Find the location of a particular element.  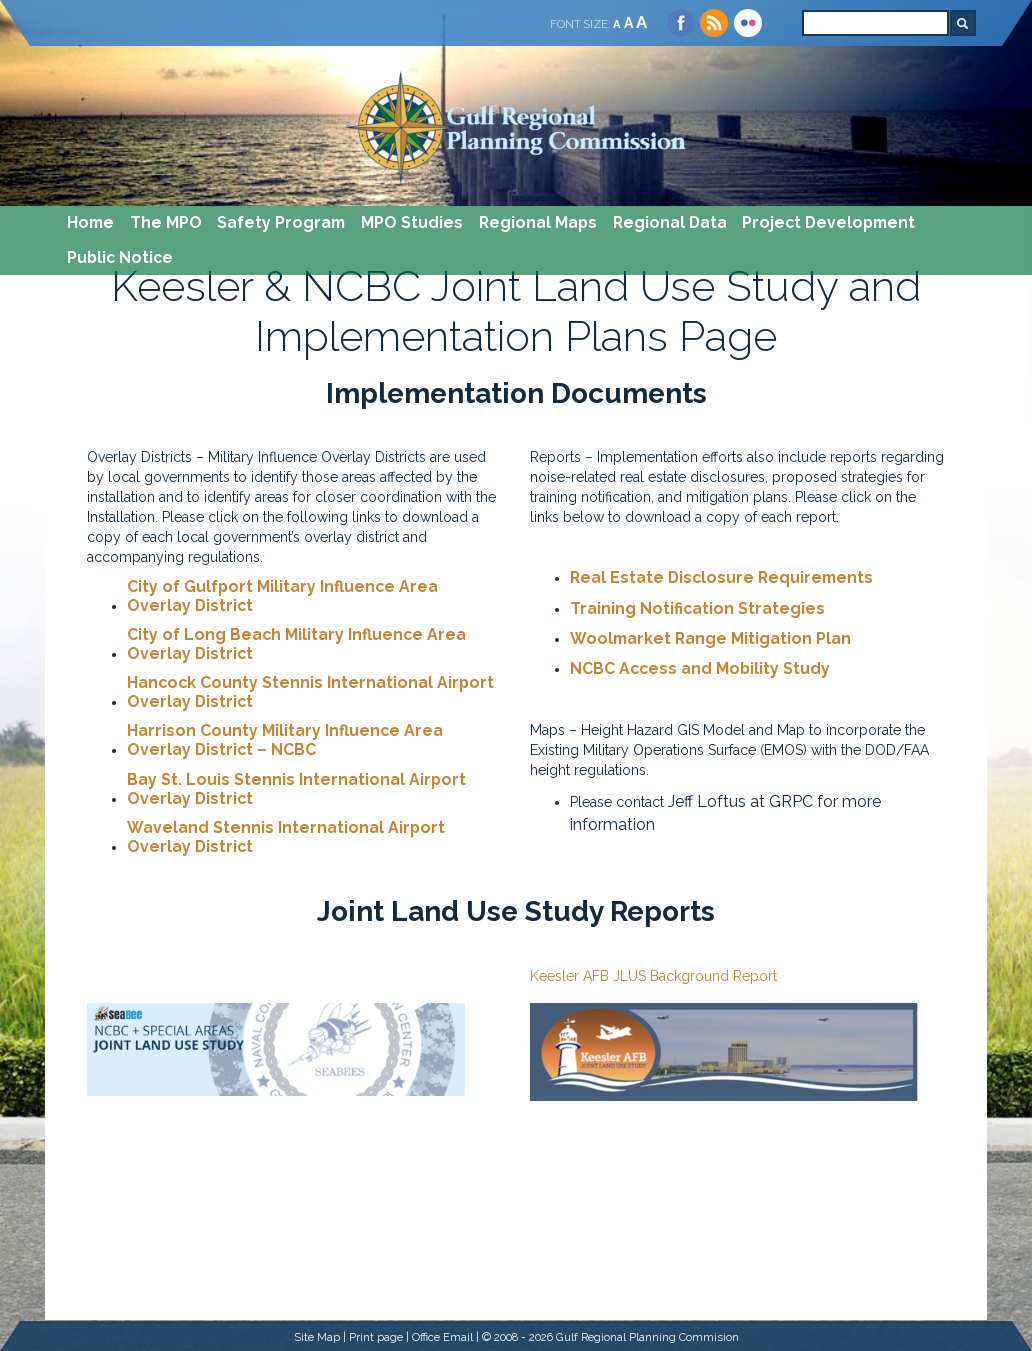

Keesler AFB JLUS Background Report is located at coordinates (653, 976).